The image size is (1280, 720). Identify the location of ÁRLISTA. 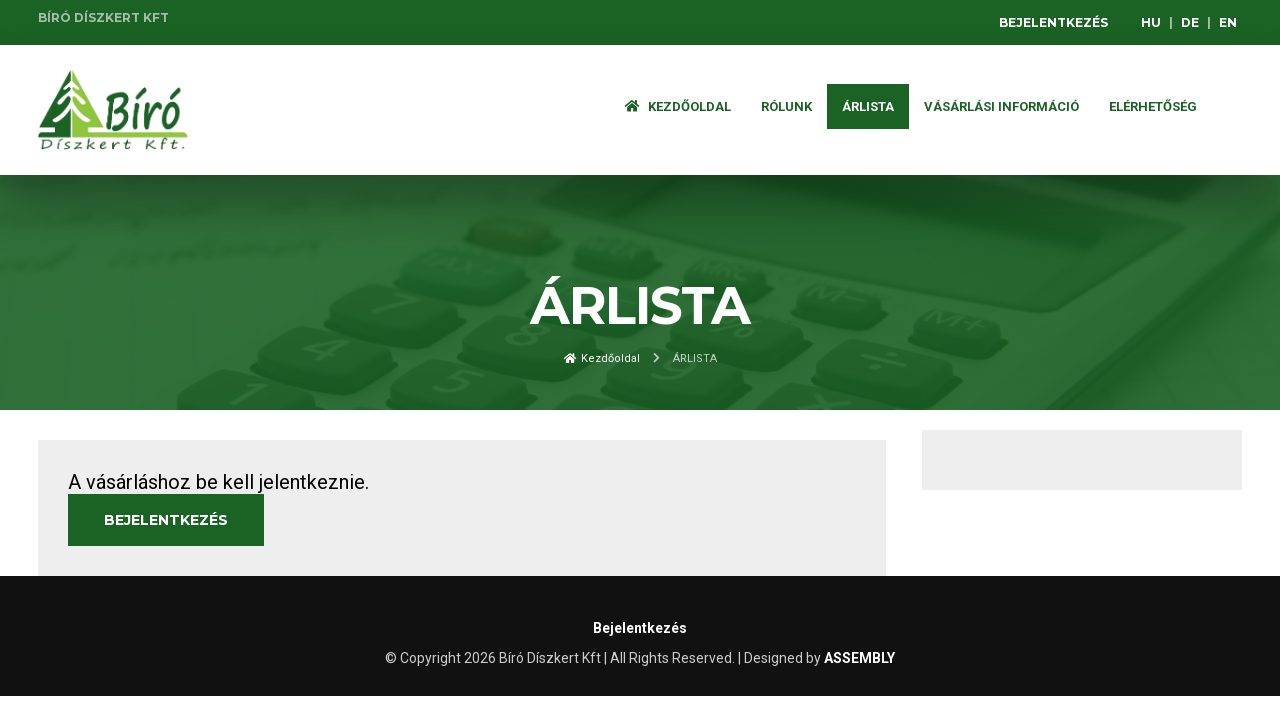
(868, 106).